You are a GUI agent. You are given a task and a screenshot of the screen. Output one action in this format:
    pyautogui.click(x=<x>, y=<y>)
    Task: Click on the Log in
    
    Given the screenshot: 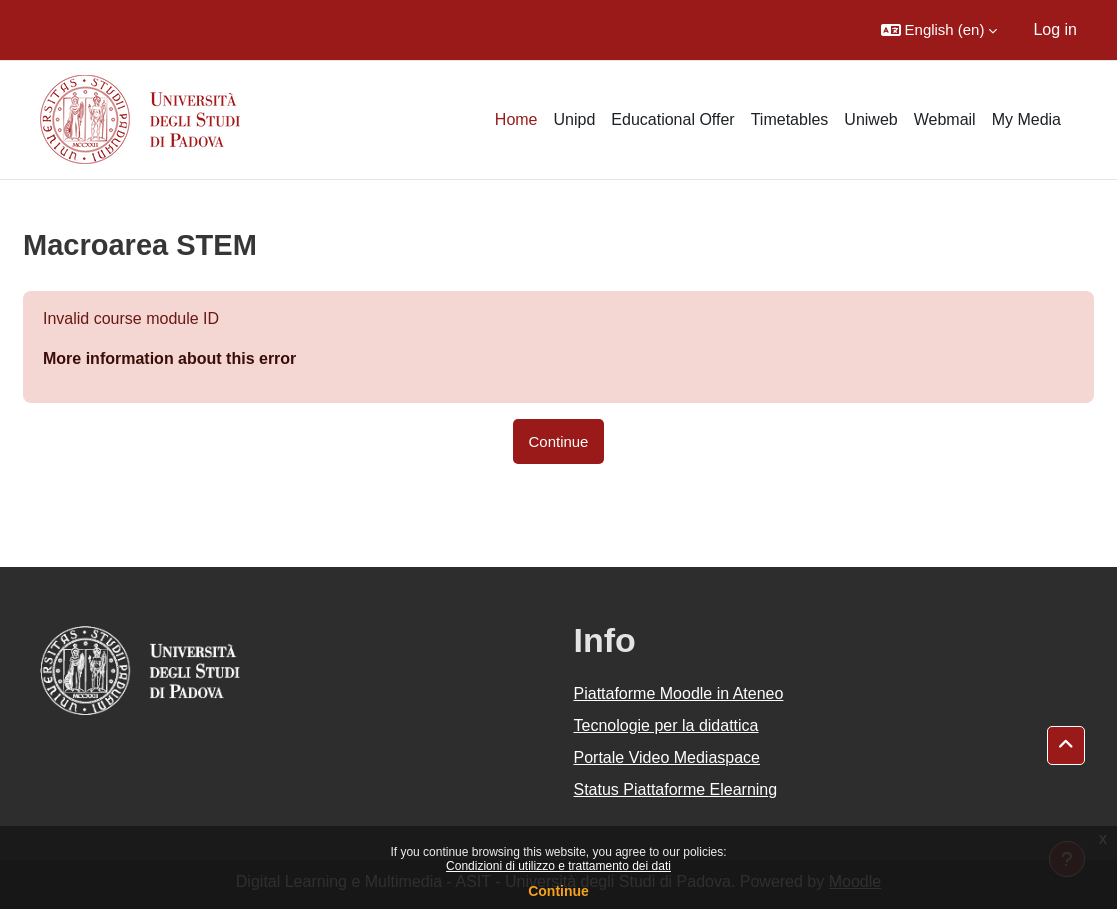 What is the action you would take?
    pyautogui.click(x=1055, y=29)
    